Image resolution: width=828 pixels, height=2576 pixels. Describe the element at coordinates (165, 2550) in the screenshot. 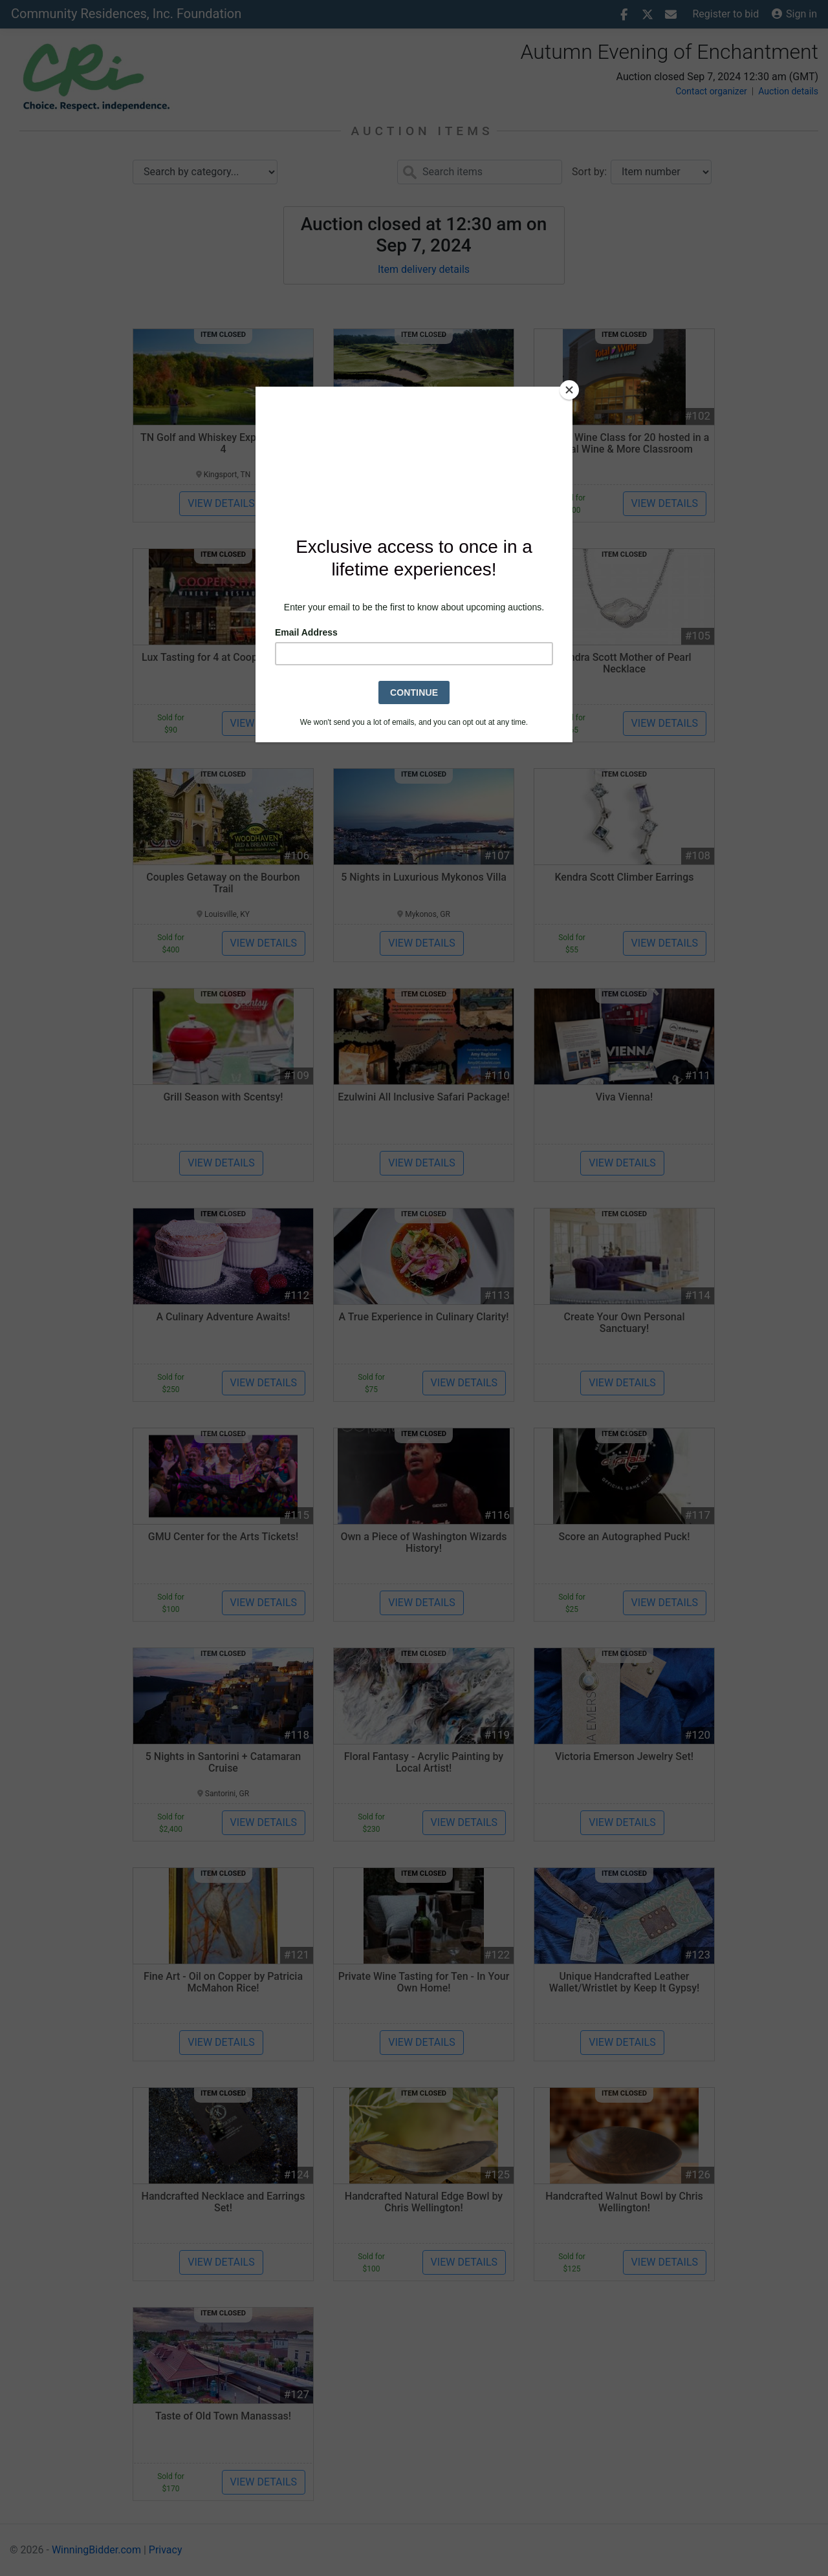

I see `Privacy` at that location.